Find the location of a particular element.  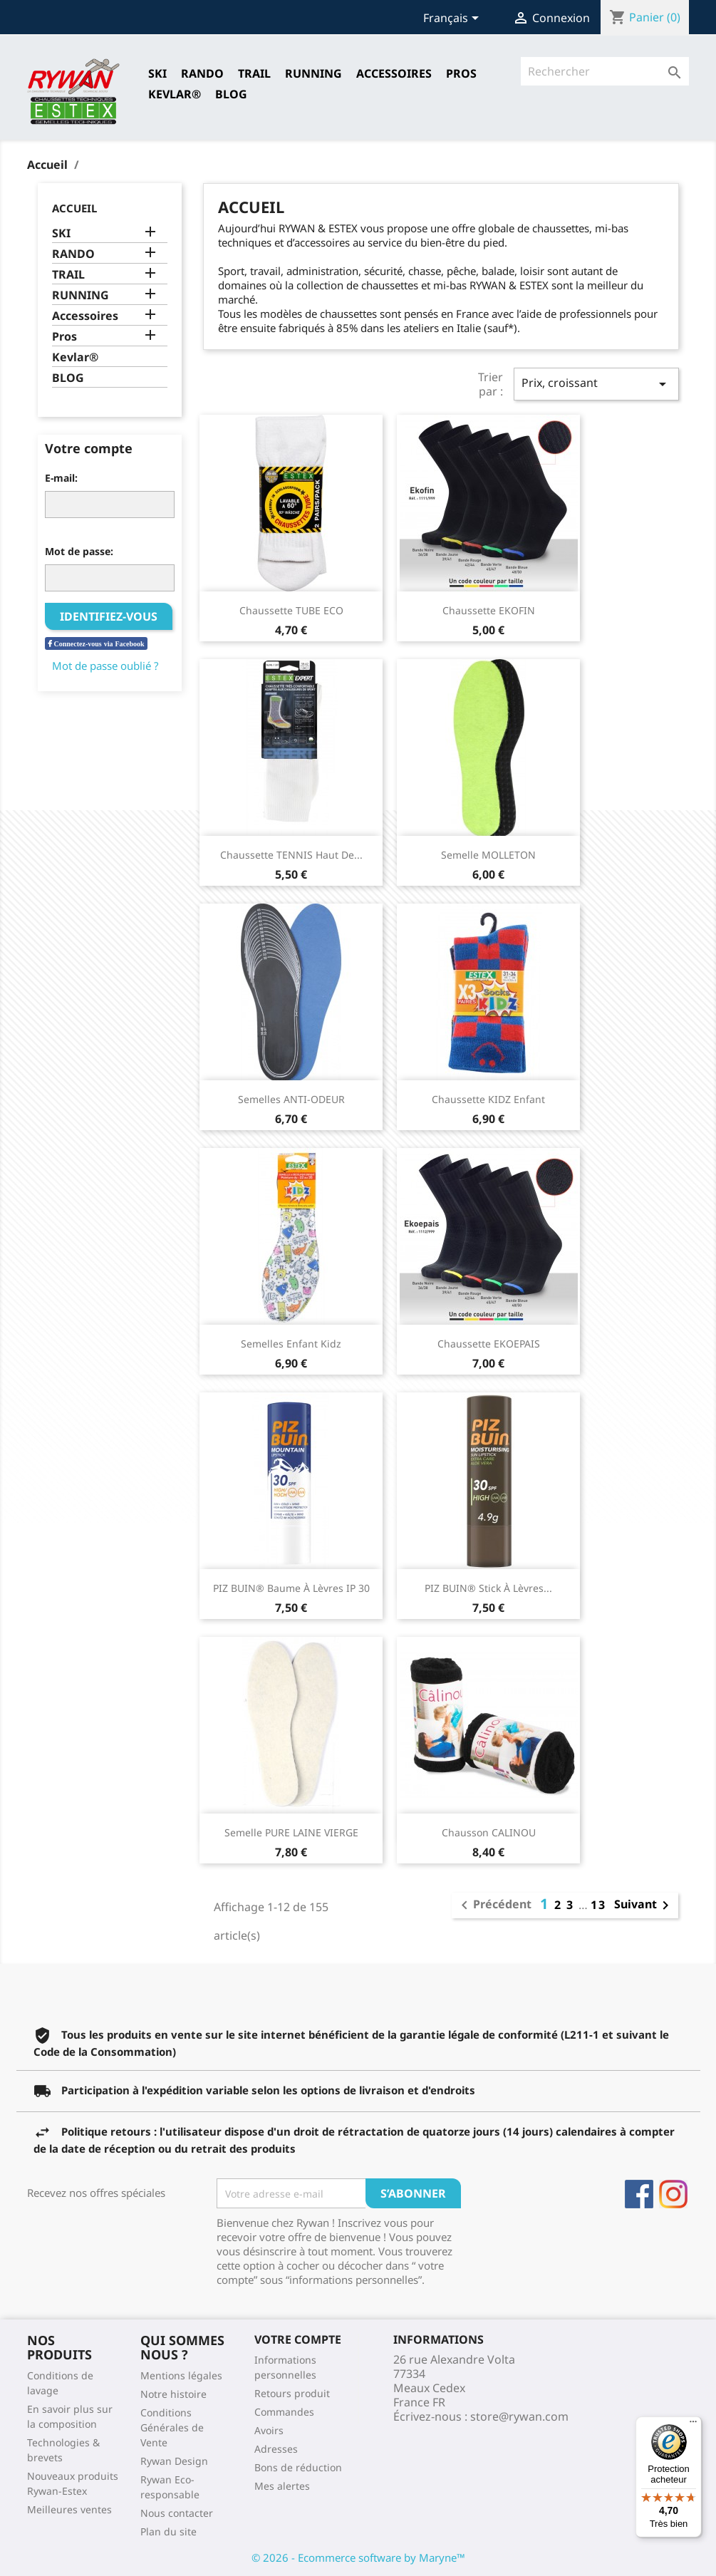

Rywan Design is located at coordinates (174, 2461).